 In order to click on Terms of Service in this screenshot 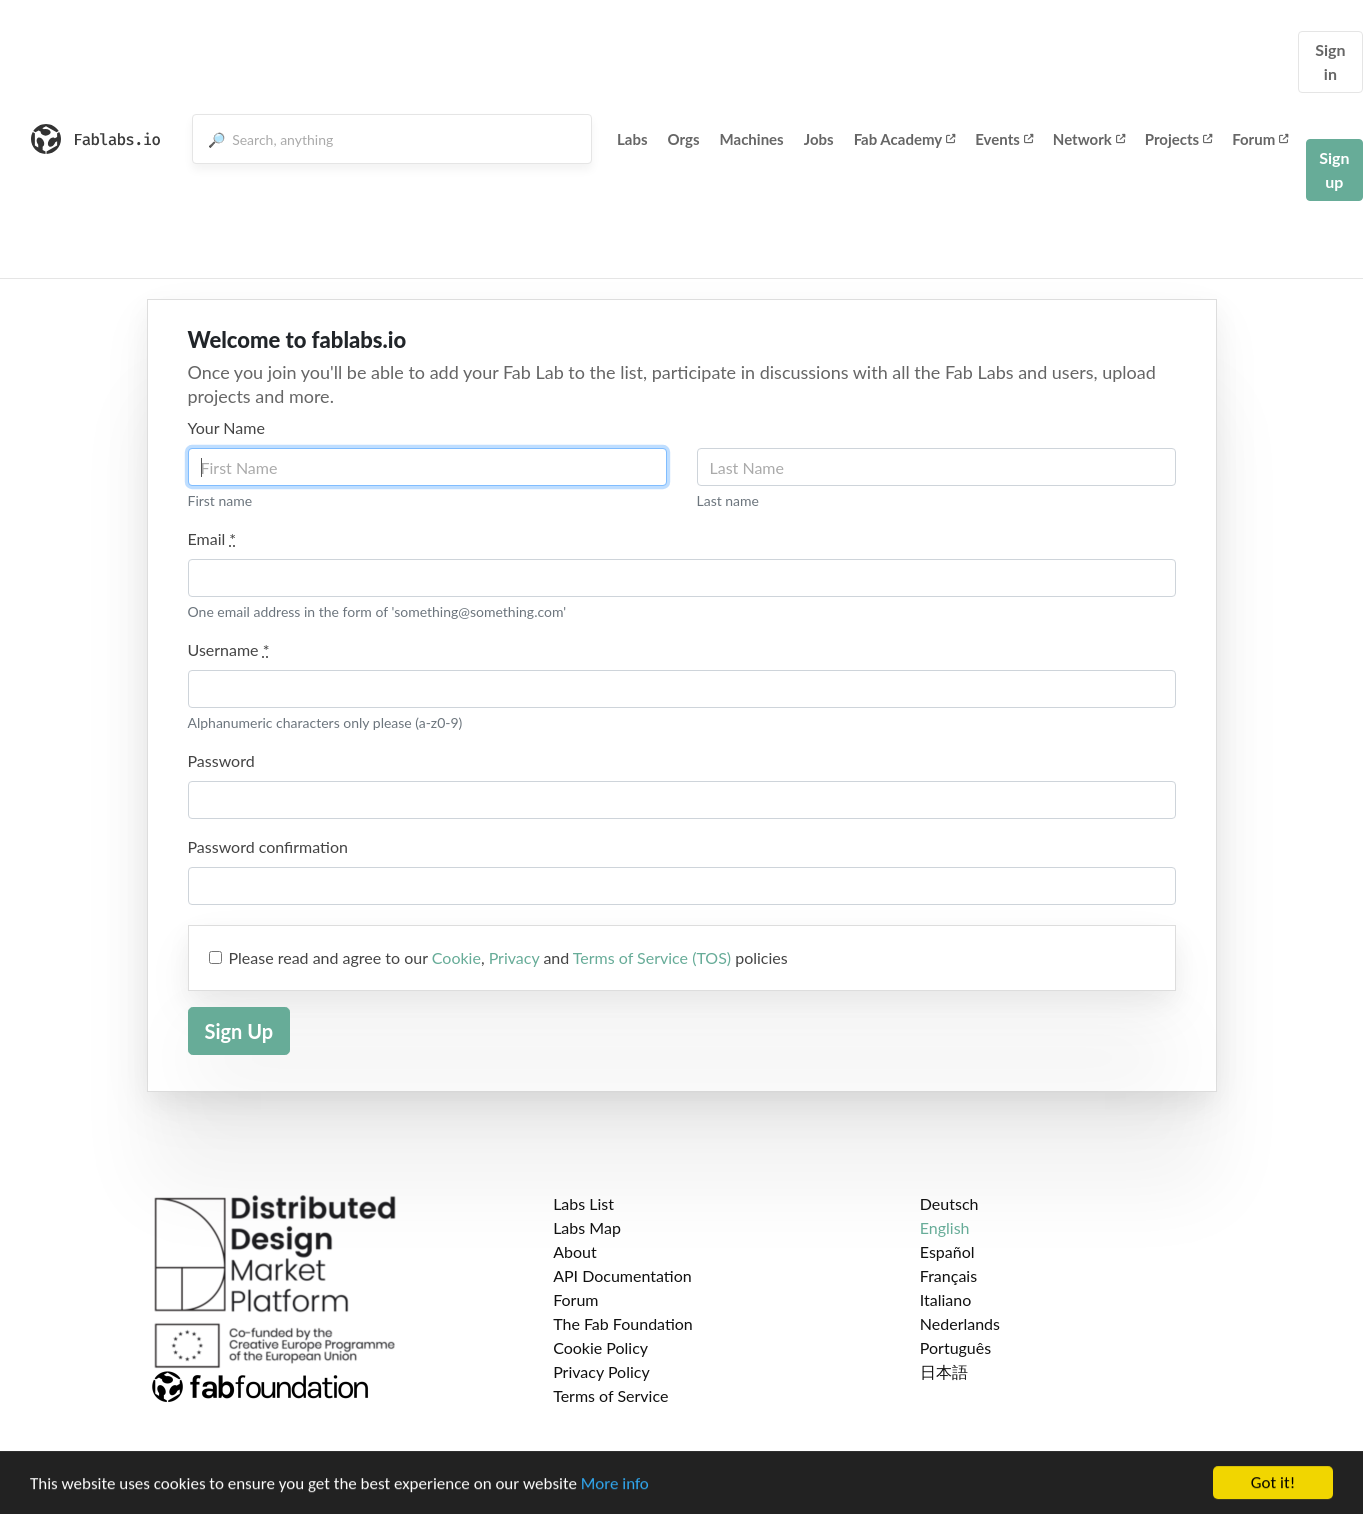, I will do `click(610, 1395)`.